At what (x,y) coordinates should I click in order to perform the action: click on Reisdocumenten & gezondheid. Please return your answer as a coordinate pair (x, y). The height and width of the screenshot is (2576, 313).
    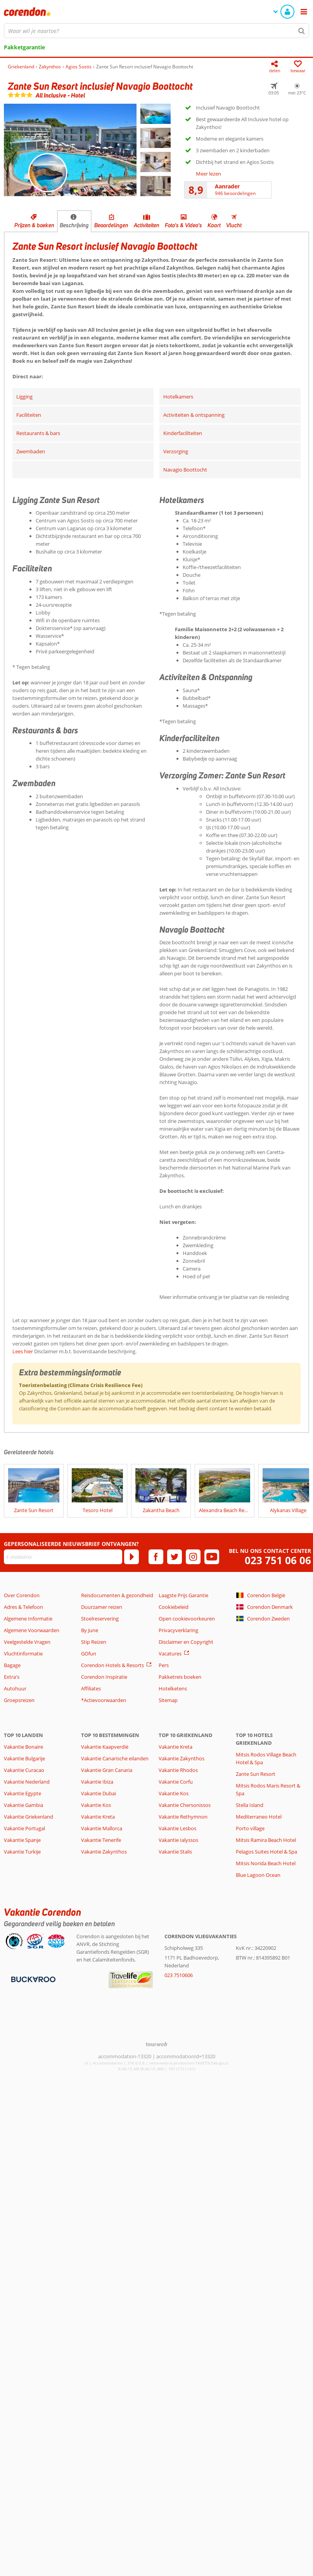
    Looking at the image, I should click on (117, 1595).